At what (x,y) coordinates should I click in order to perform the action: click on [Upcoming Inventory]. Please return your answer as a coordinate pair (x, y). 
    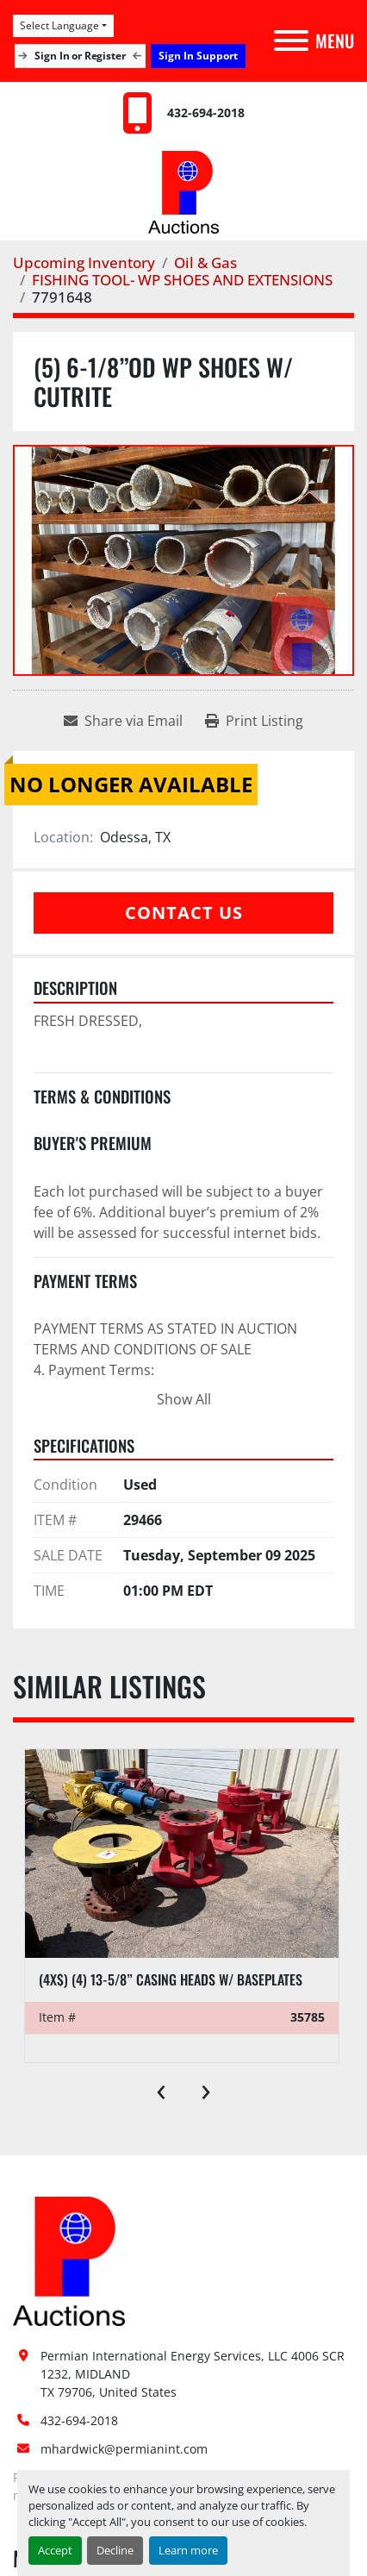
    Looking at the image, I should click on (84, 262).